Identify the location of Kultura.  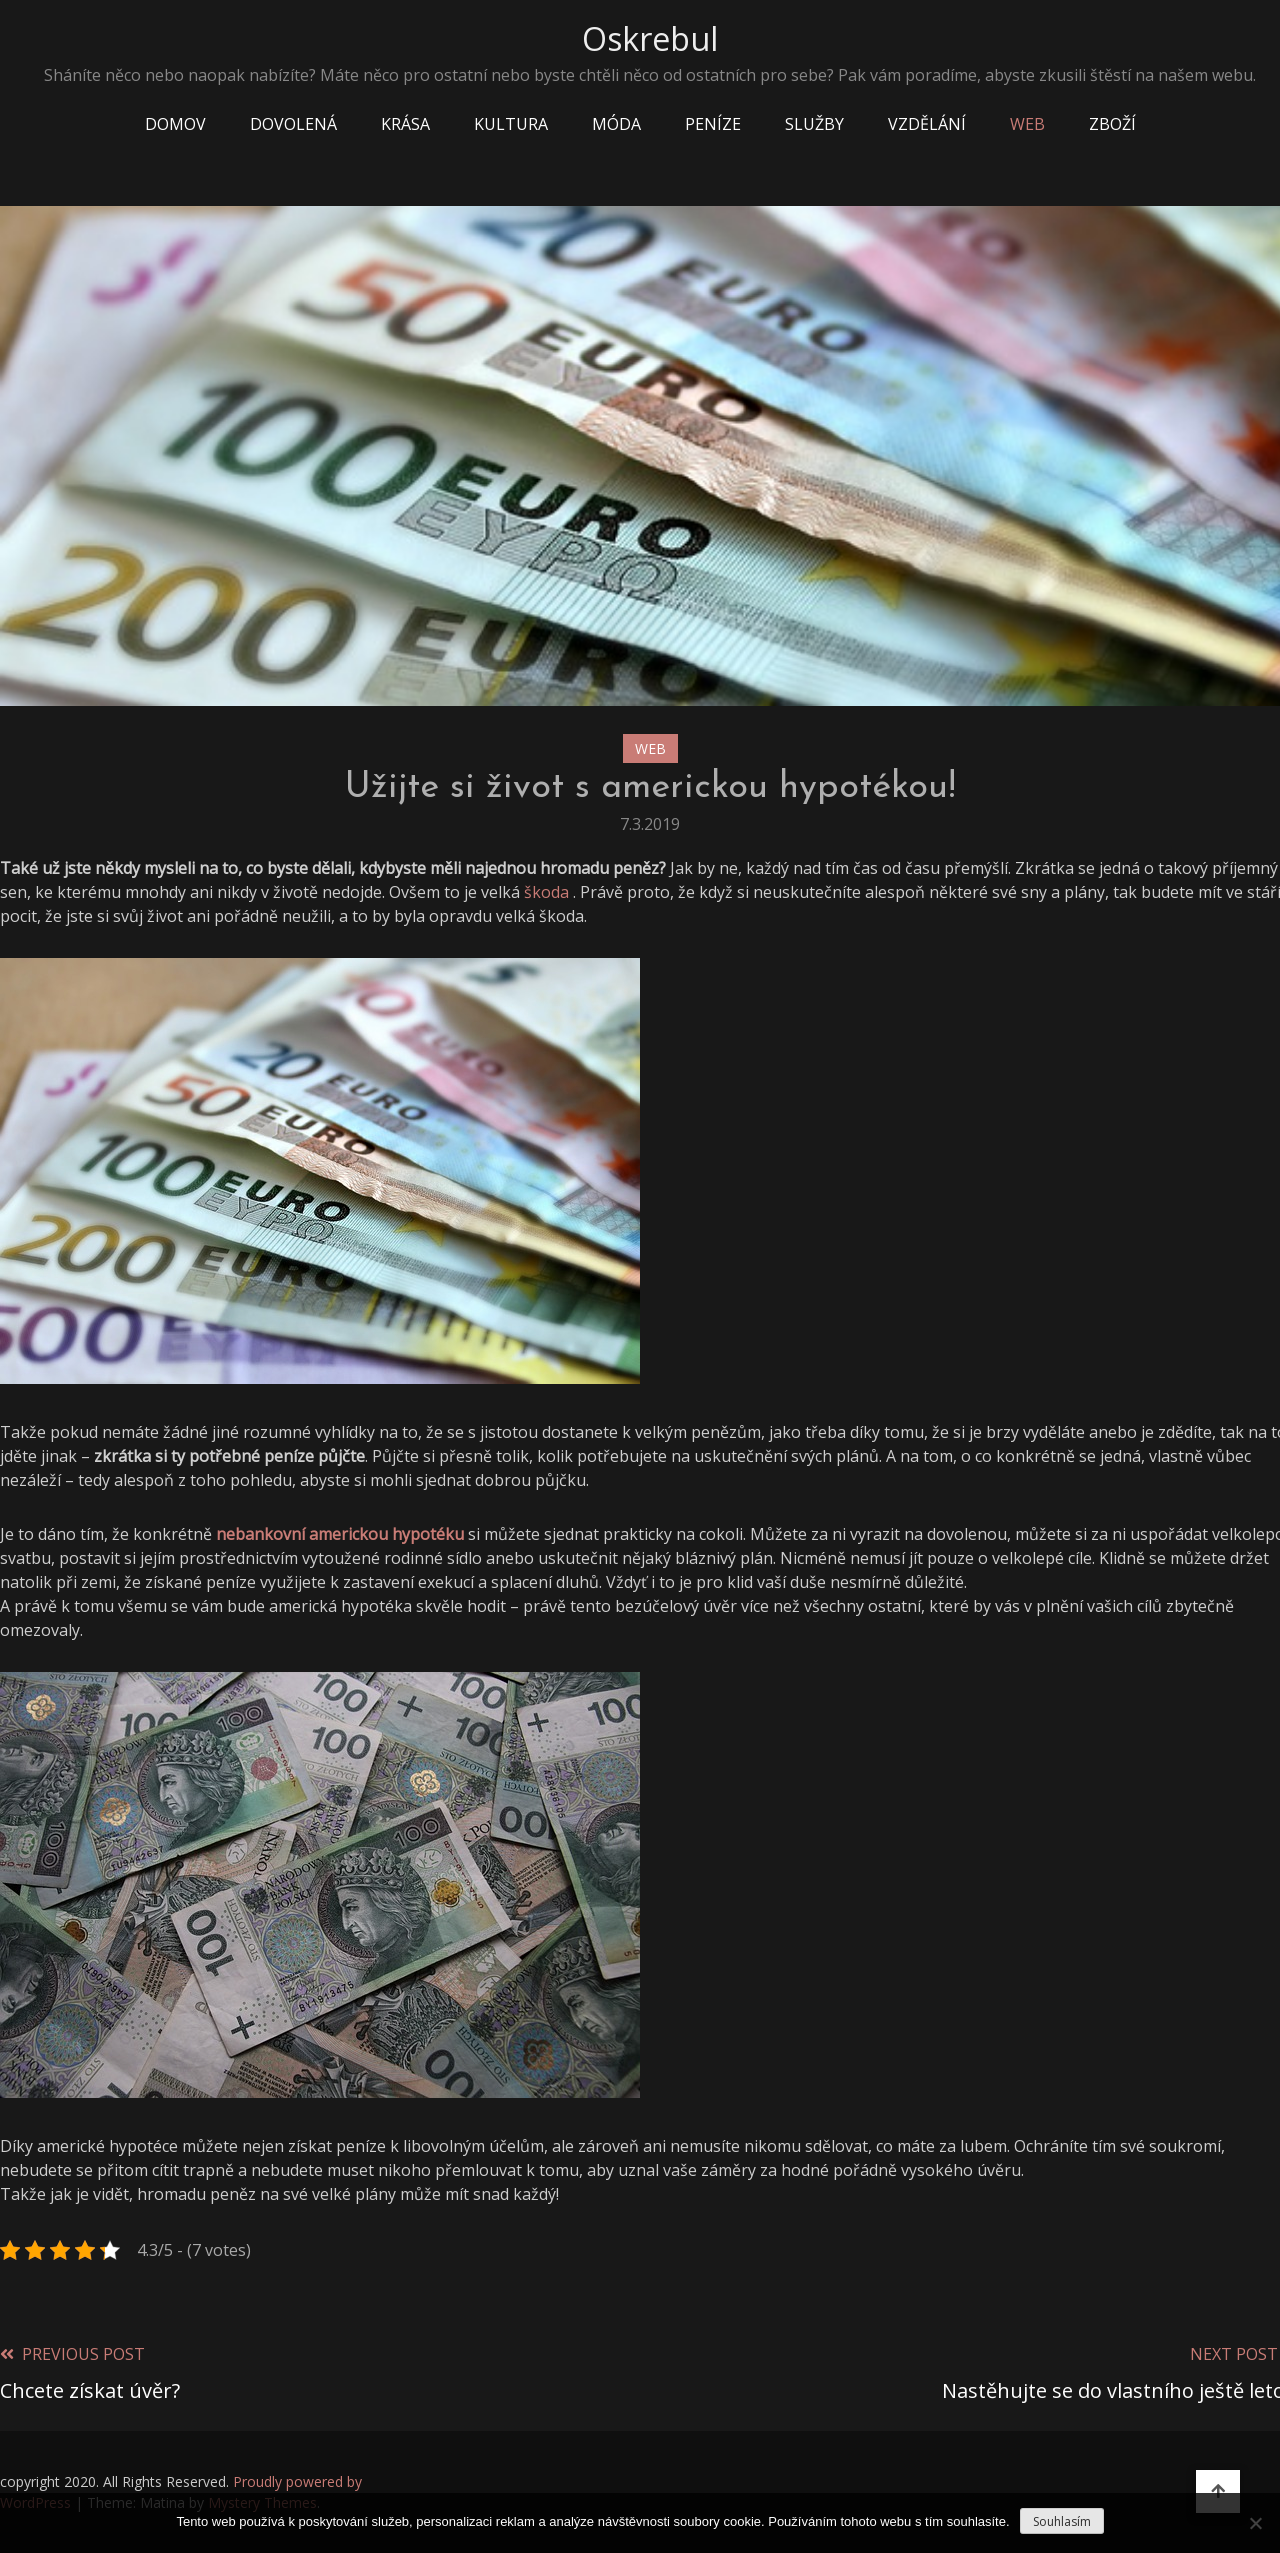
(511, 124).